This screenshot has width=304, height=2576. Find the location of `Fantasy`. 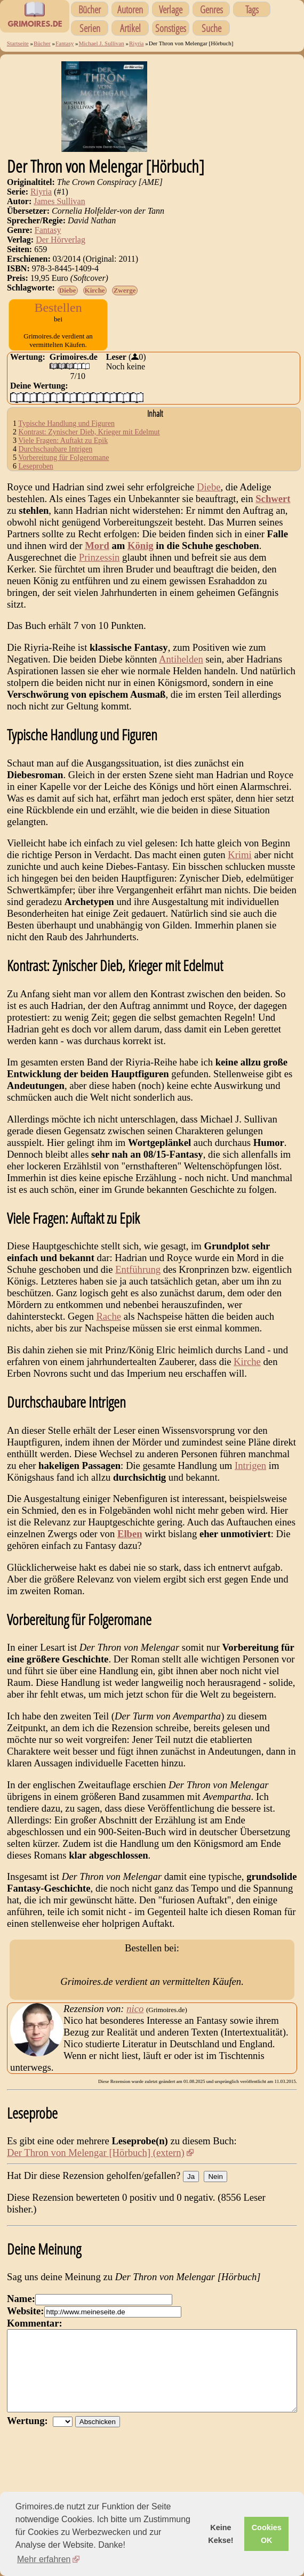

Fantasy is located at coordinates (64, 43).